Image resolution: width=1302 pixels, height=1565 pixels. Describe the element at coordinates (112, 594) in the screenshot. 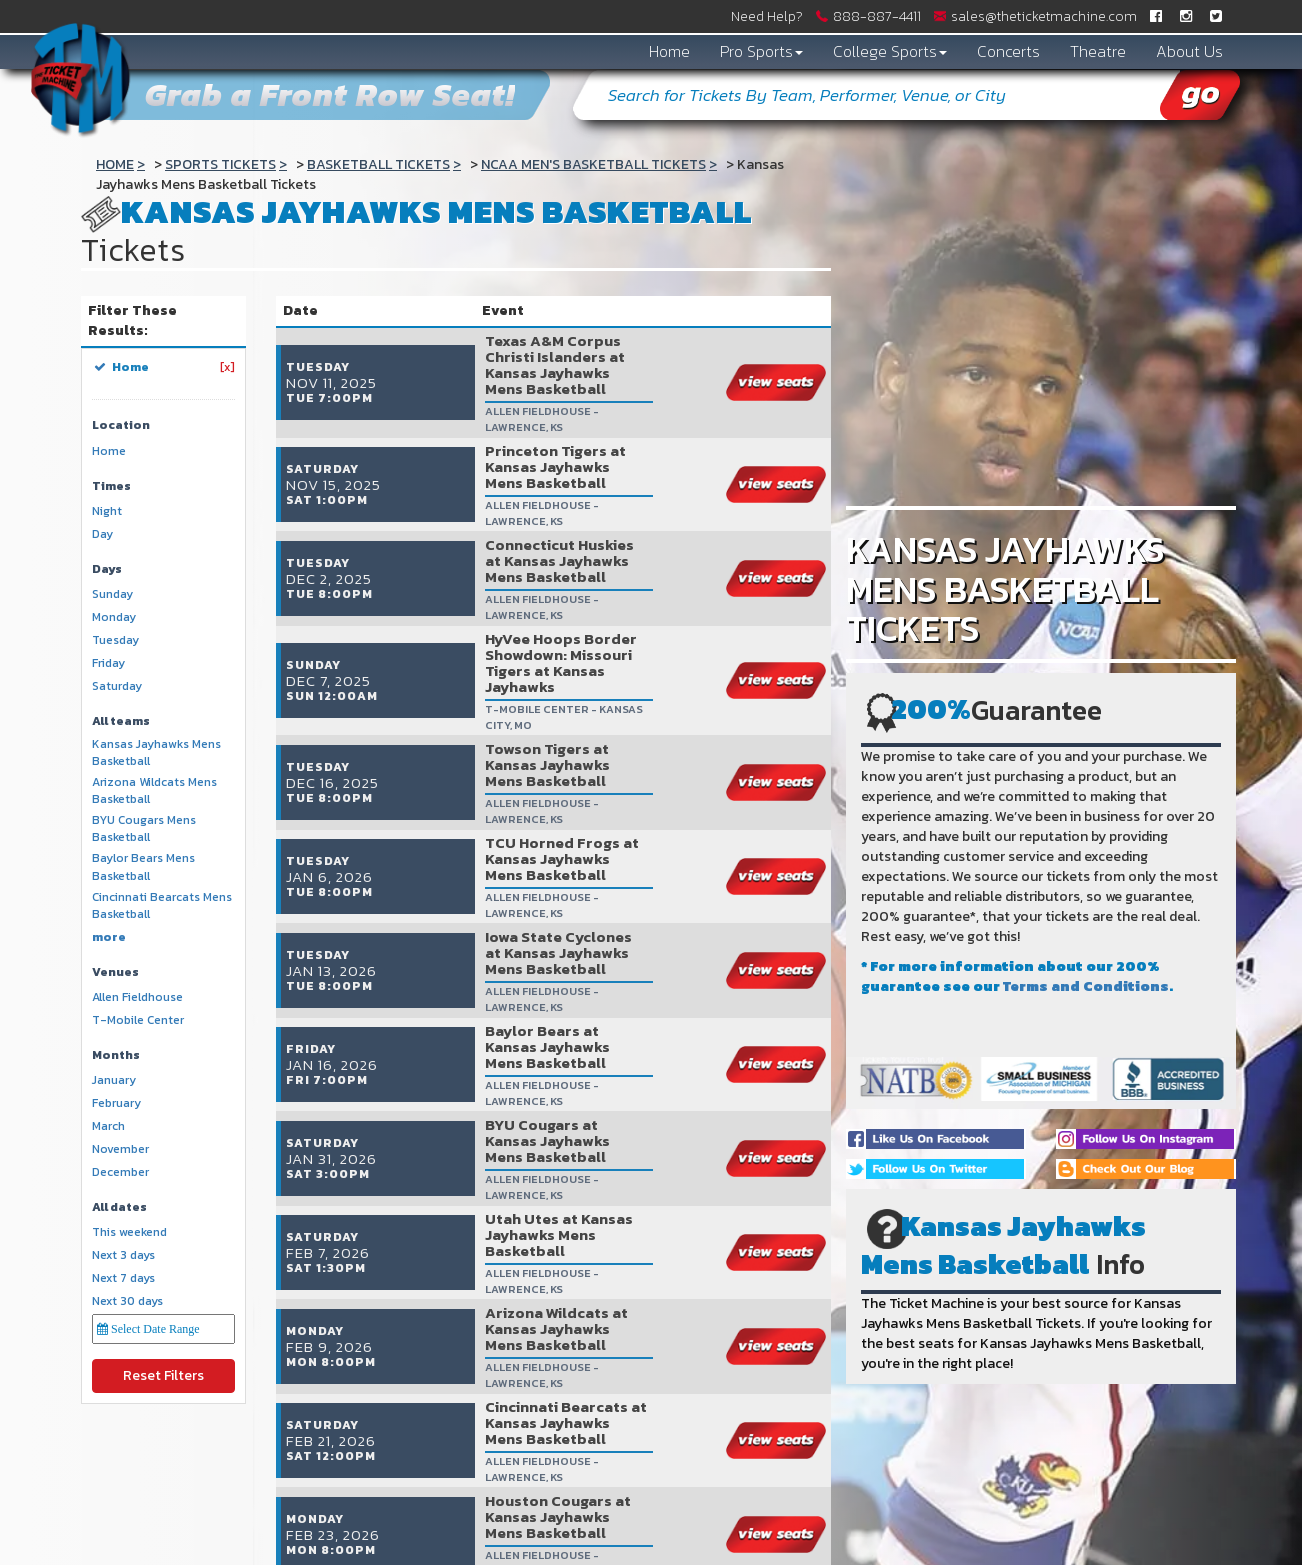

I see `Sunday` at that location.